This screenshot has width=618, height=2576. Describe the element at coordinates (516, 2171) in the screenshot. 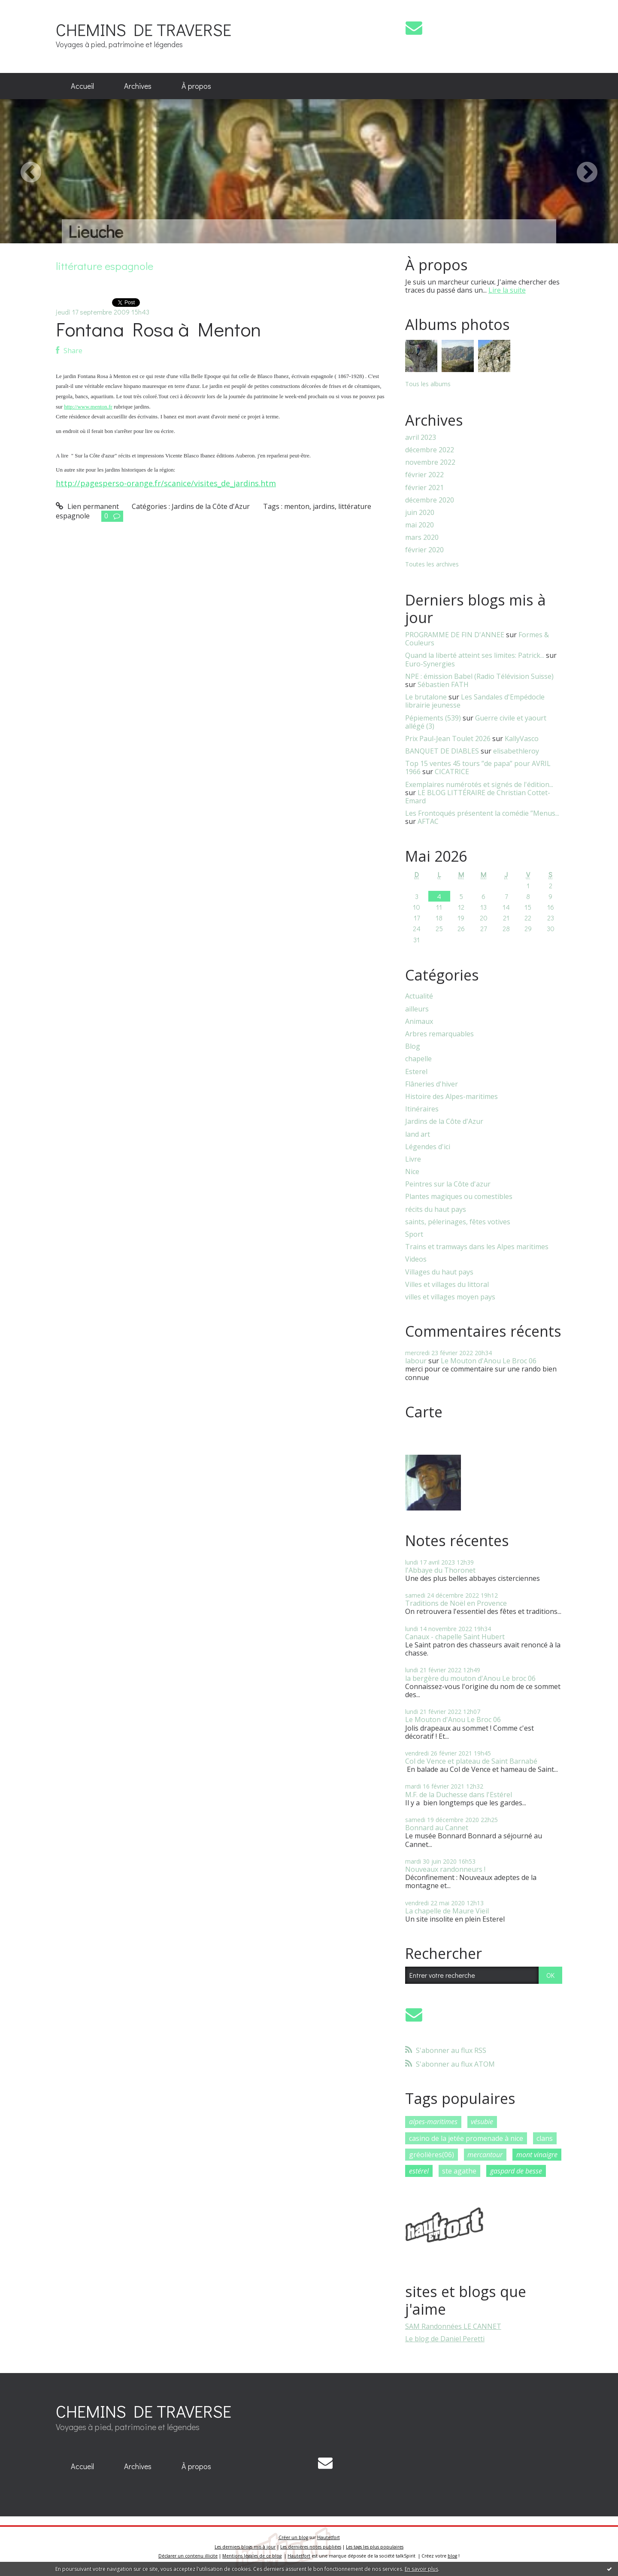

I see `gaspard de besse` at that location.